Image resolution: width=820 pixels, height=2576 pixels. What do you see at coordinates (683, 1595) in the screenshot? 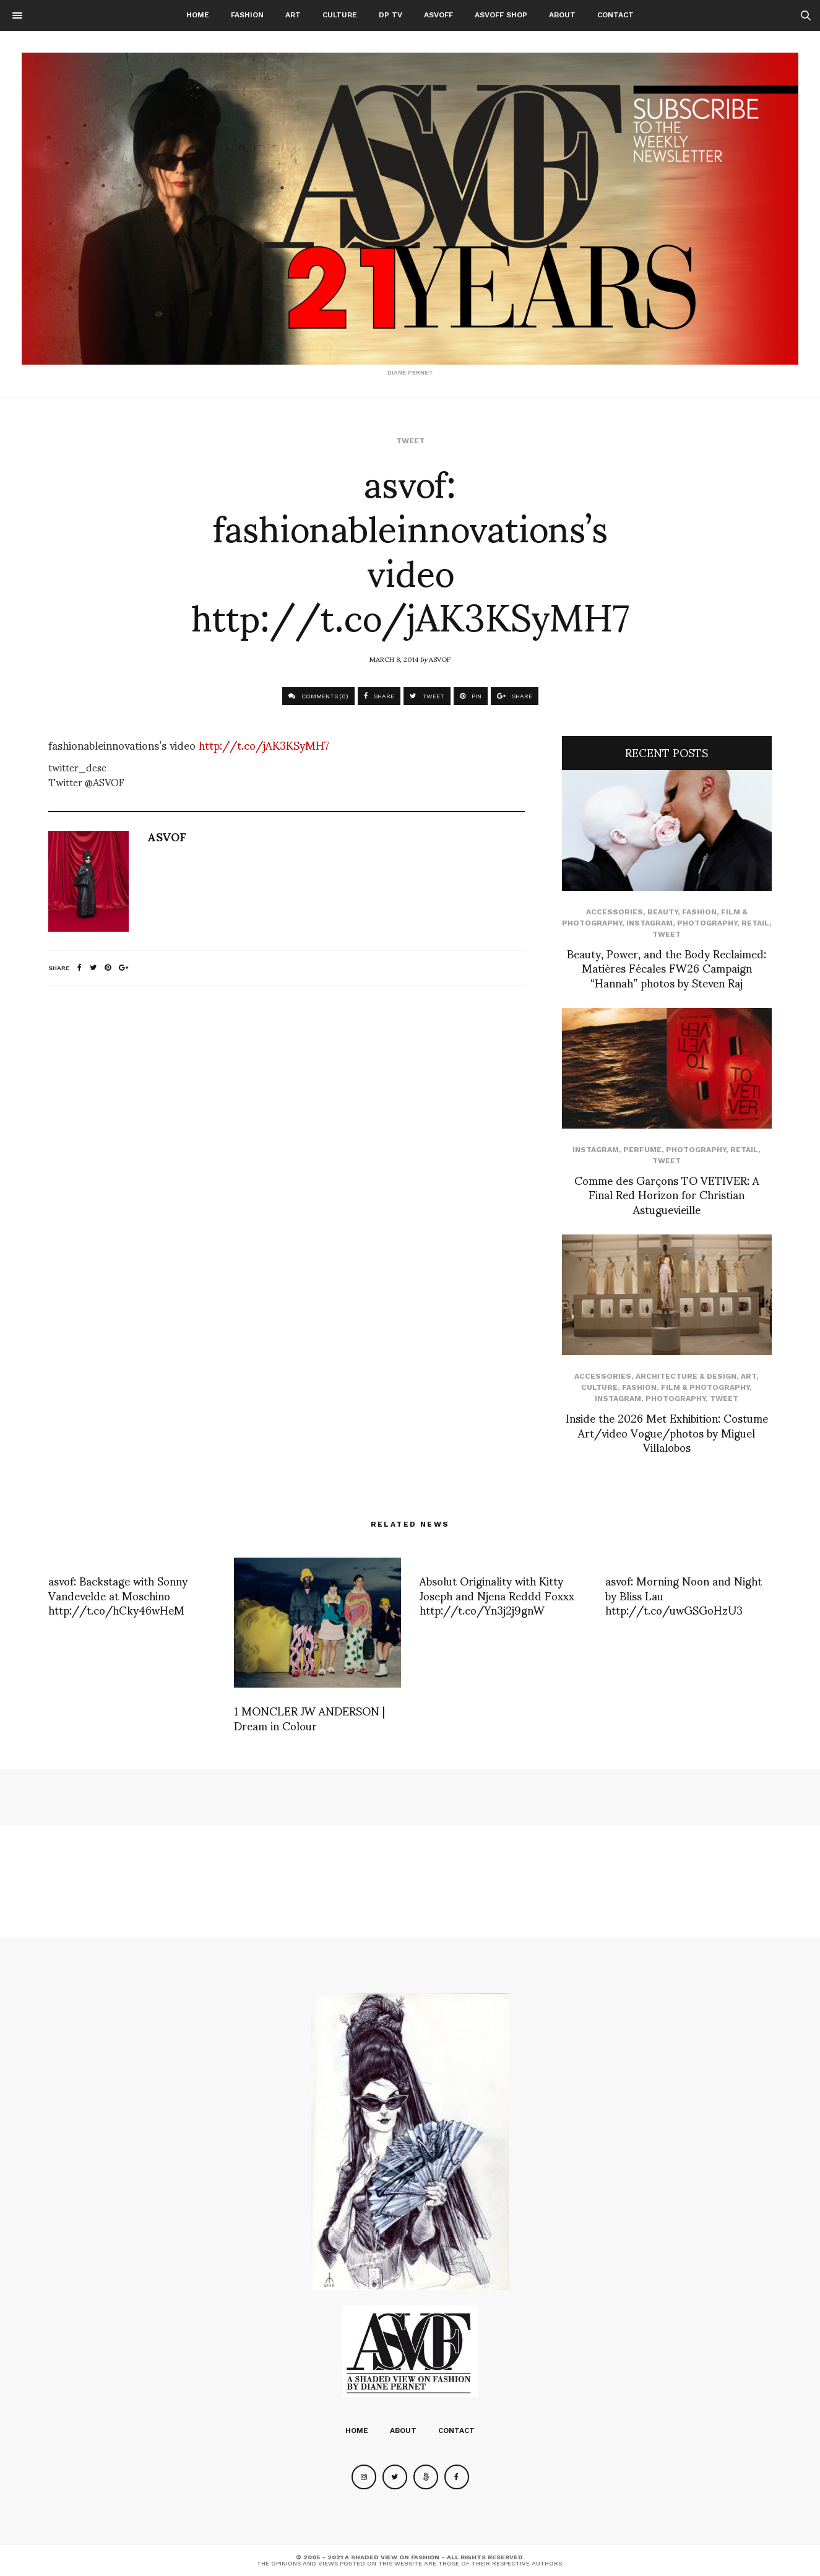
I see `asvof: Morning Noon and Night by Bliss Lau http://t.co/uwGSGoHzU3` at bounding box center [683, 1595].